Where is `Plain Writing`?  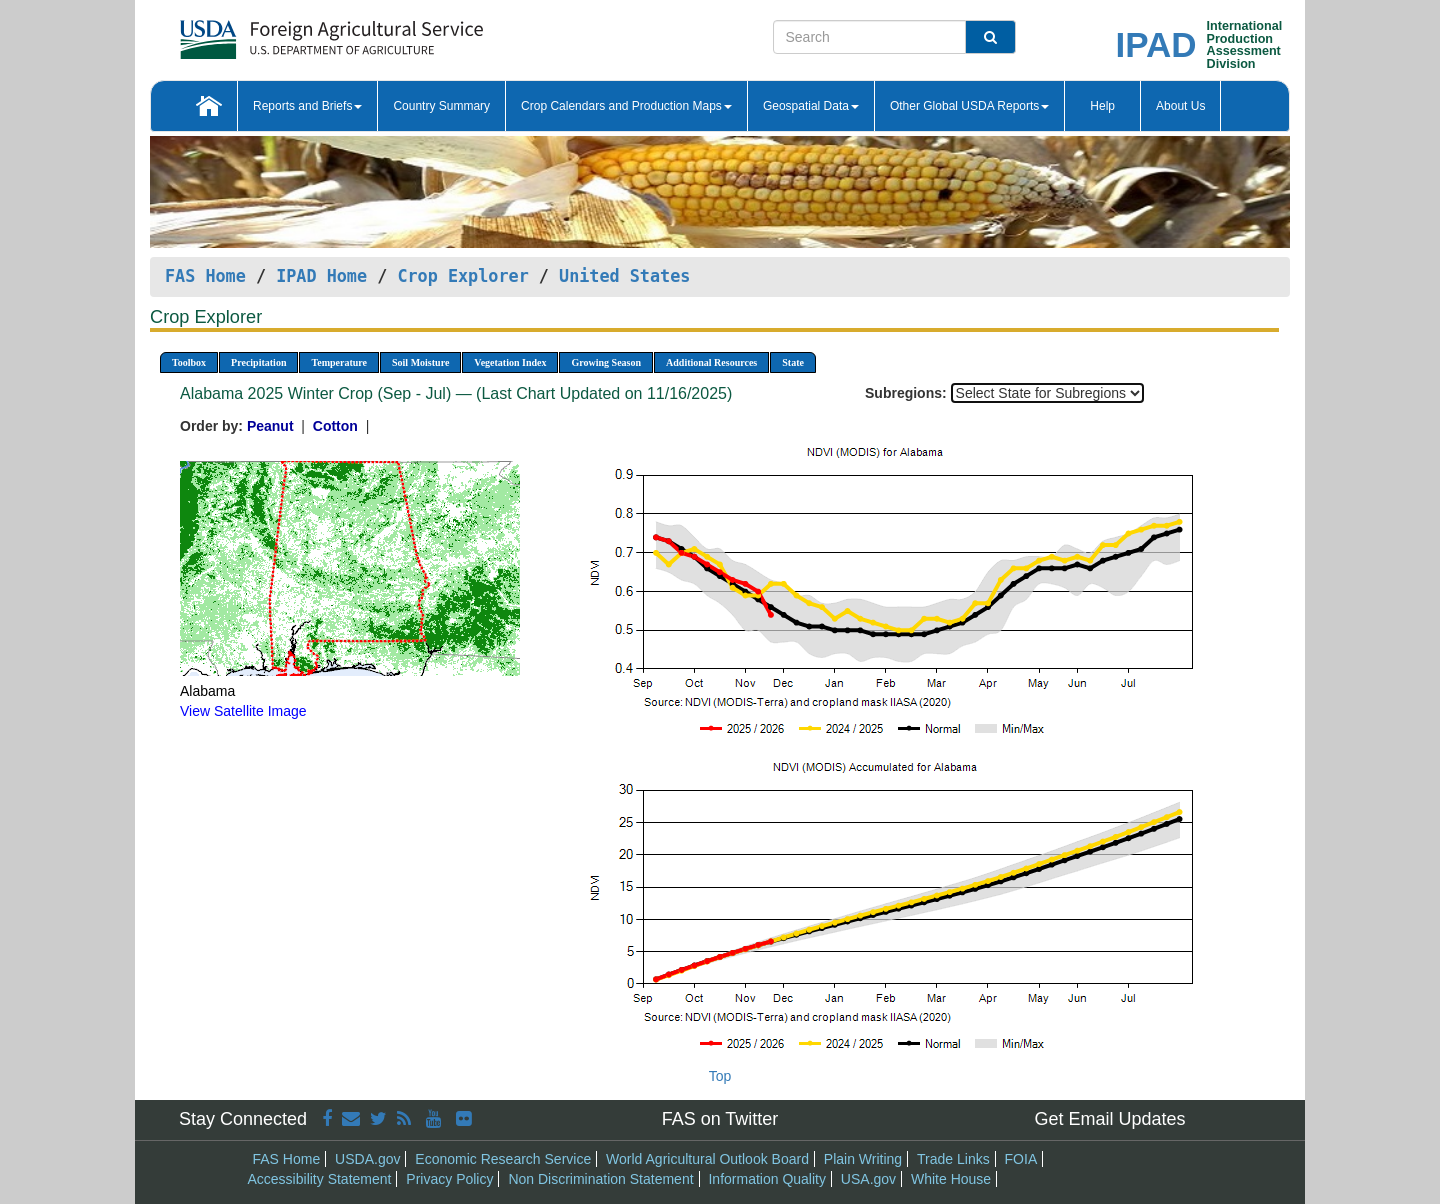
Plain Writing is located at coordinates (863, 1159).